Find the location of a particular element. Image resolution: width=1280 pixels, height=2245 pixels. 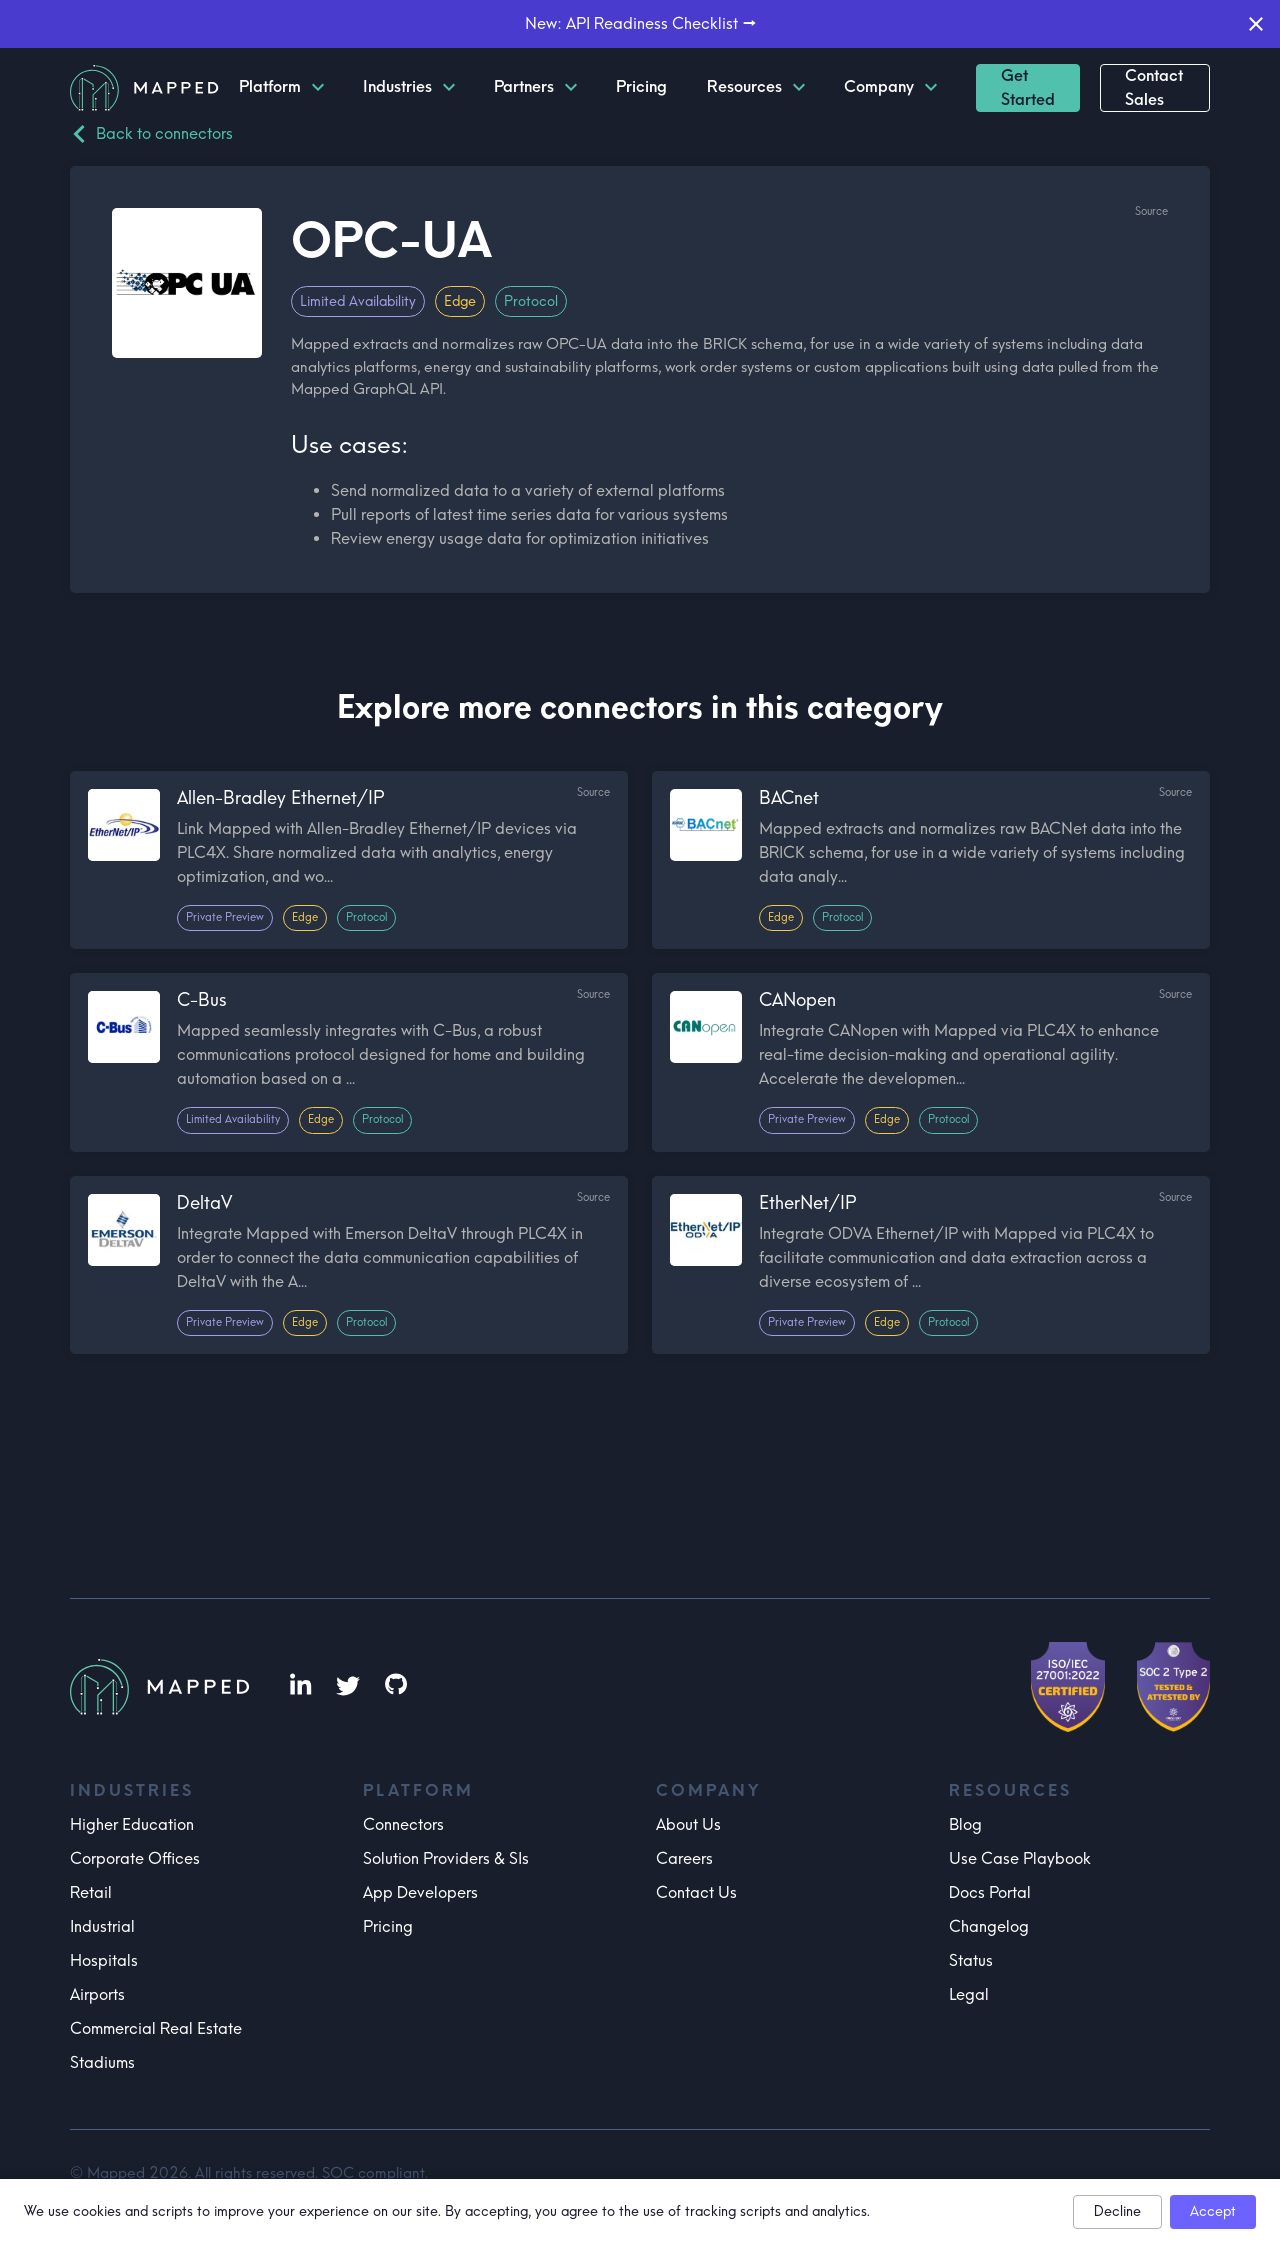

Industrial is located at coordinates (102, 1926).